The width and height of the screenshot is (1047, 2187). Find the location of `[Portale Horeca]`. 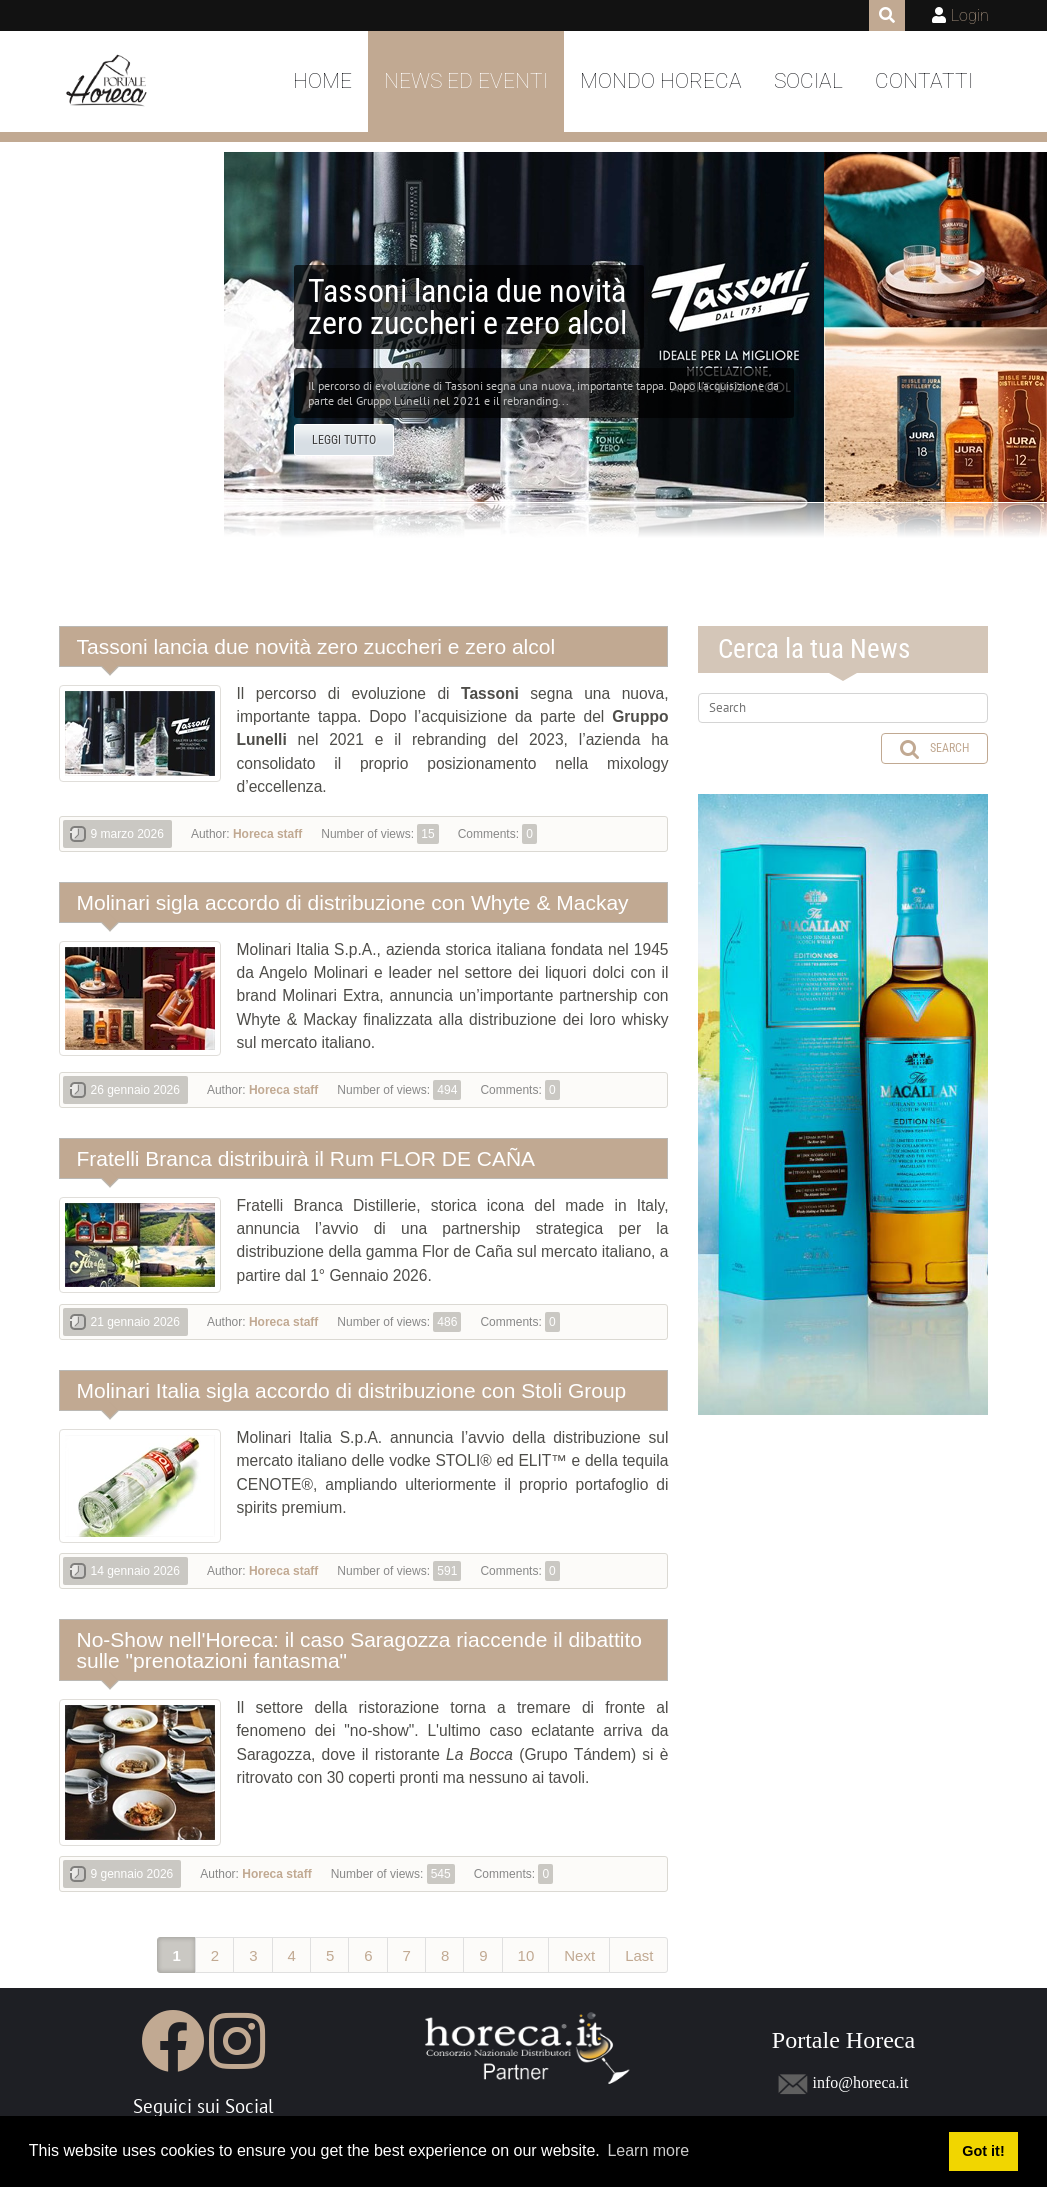

[Portale Horeca] is located at coordinates (108, 82).